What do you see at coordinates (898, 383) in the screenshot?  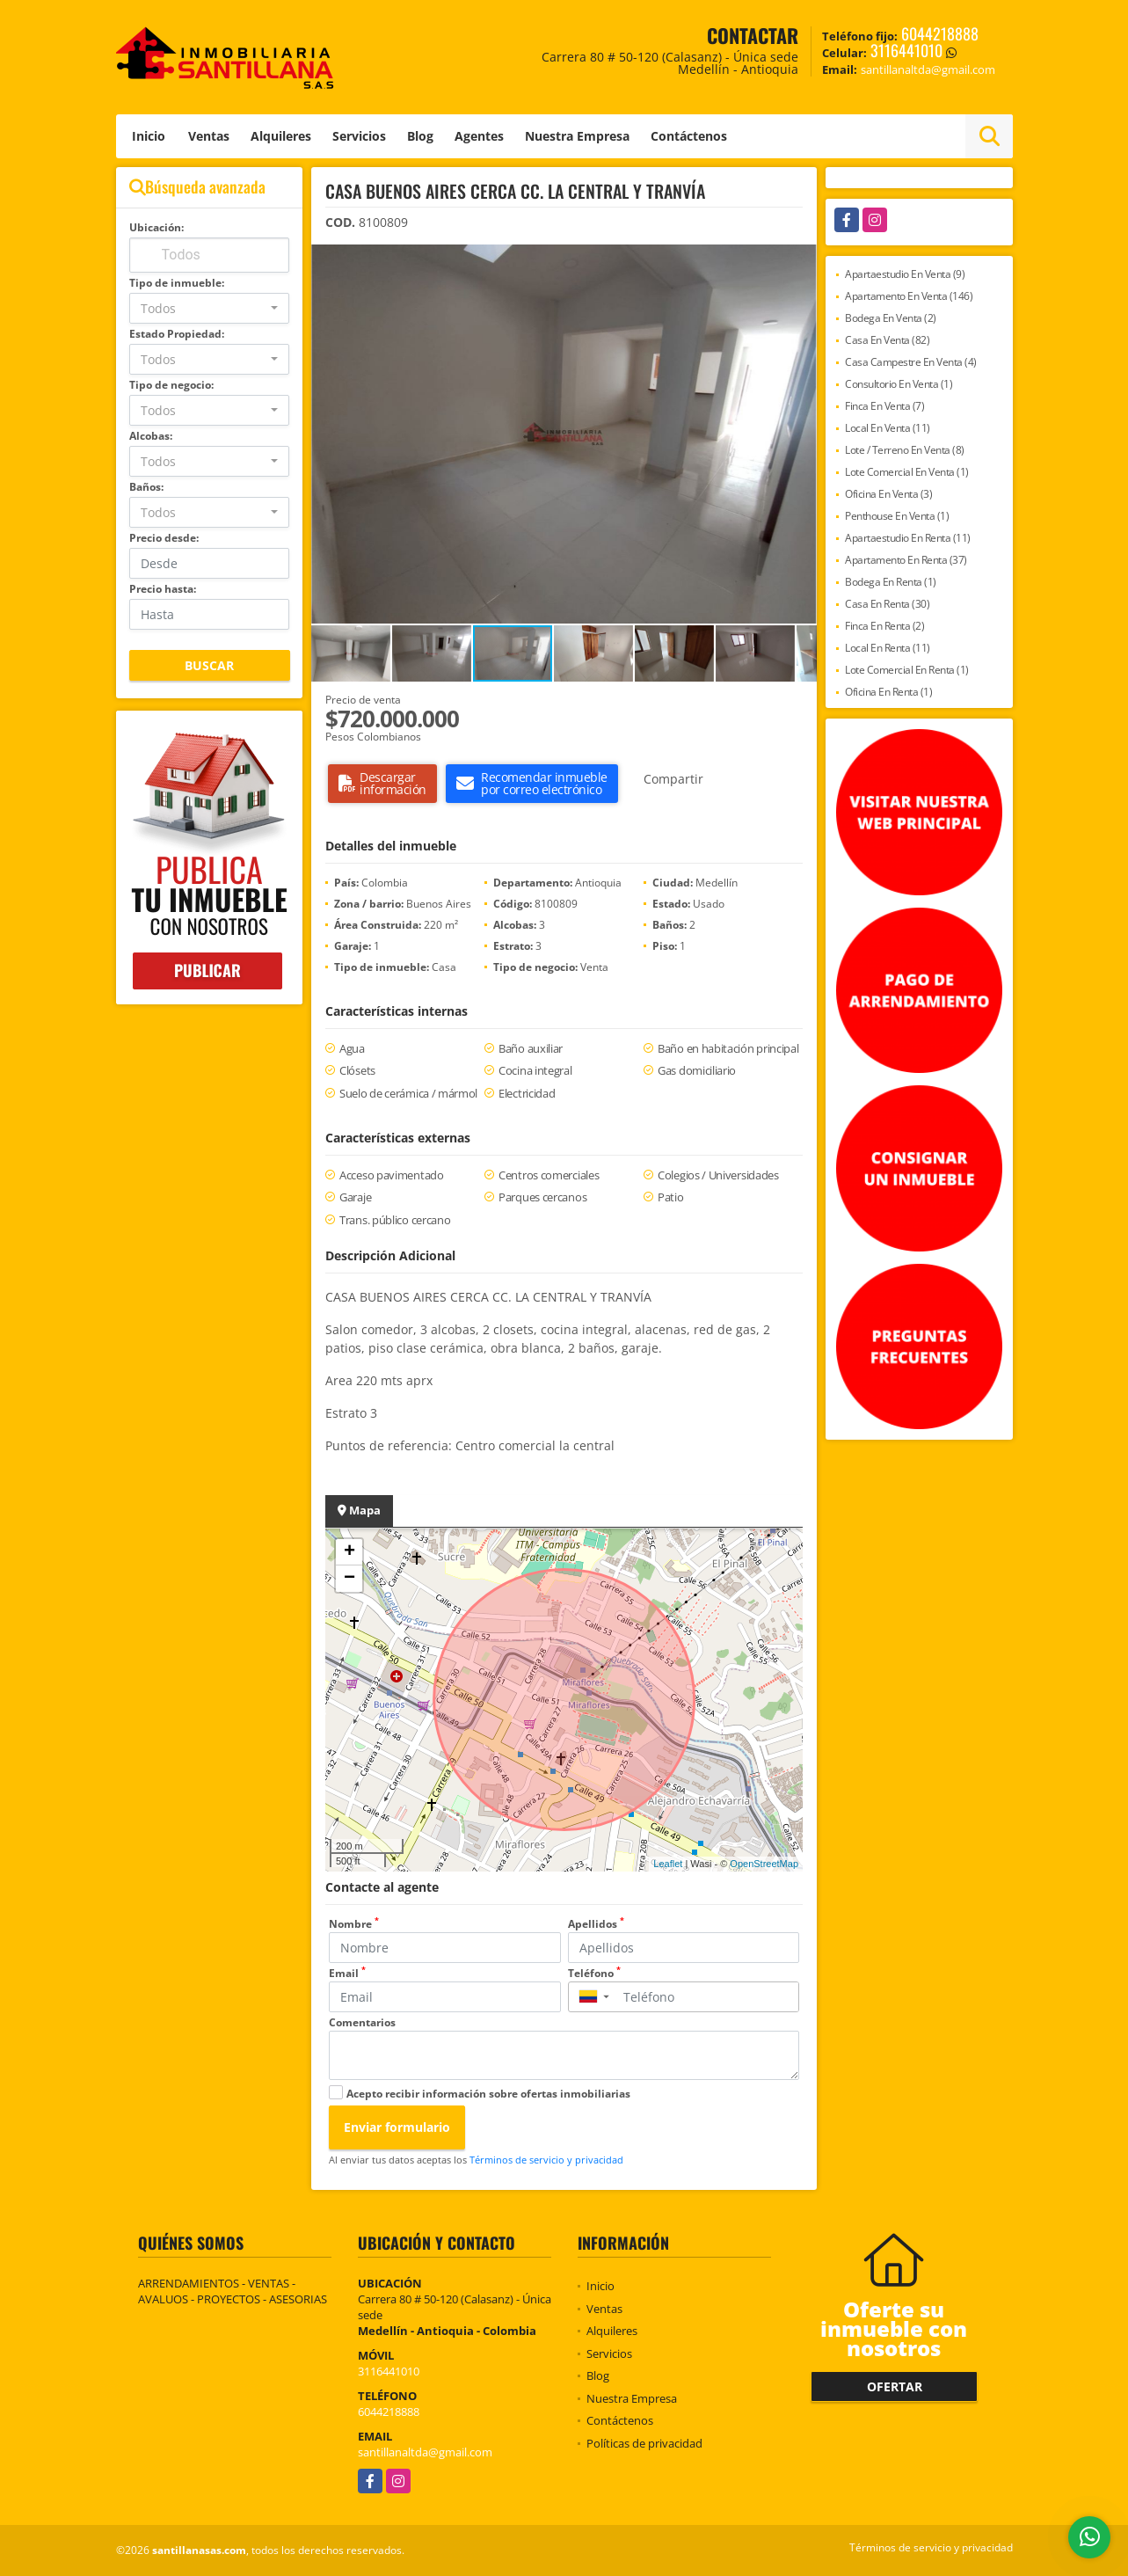 I see `Consultorio En Venta (1)` at bounding box center [898, 383].